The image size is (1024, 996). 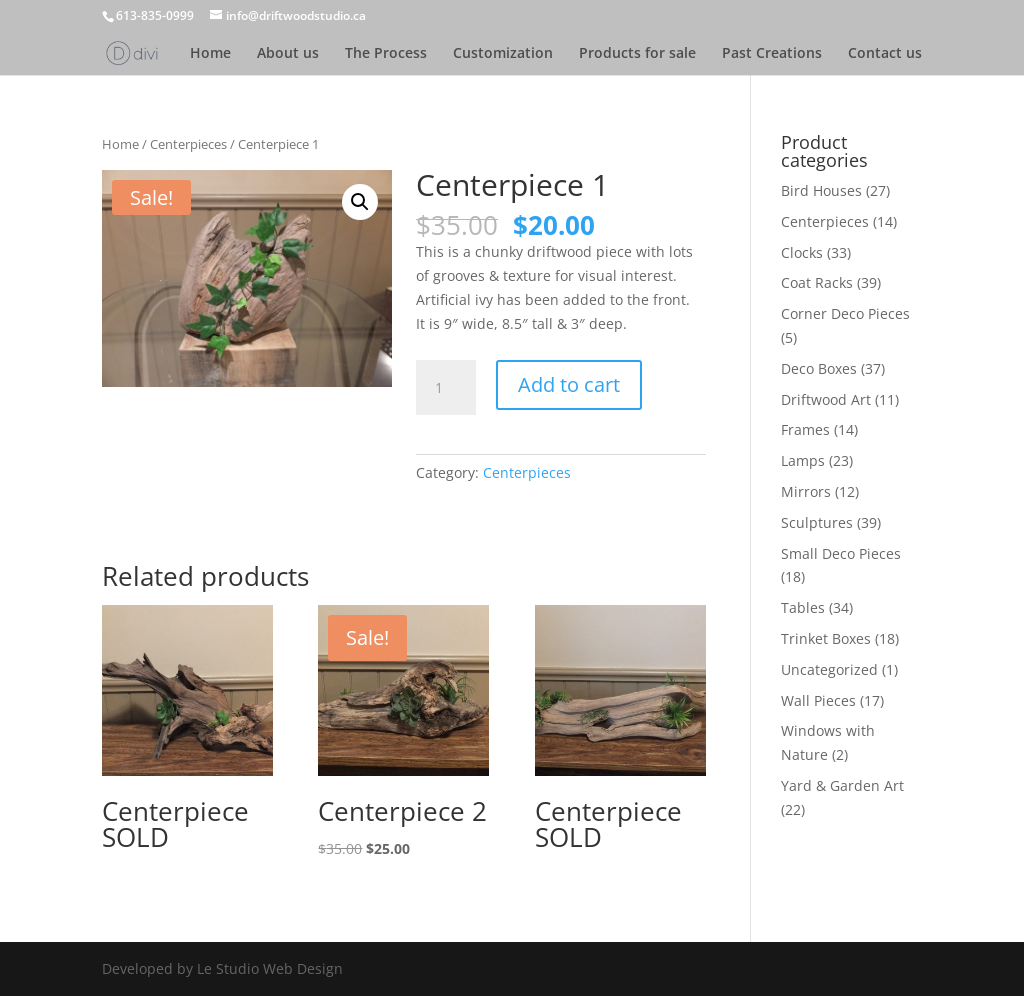 I want to click on Corner Deco Pieces, so click(x=845, y=313).